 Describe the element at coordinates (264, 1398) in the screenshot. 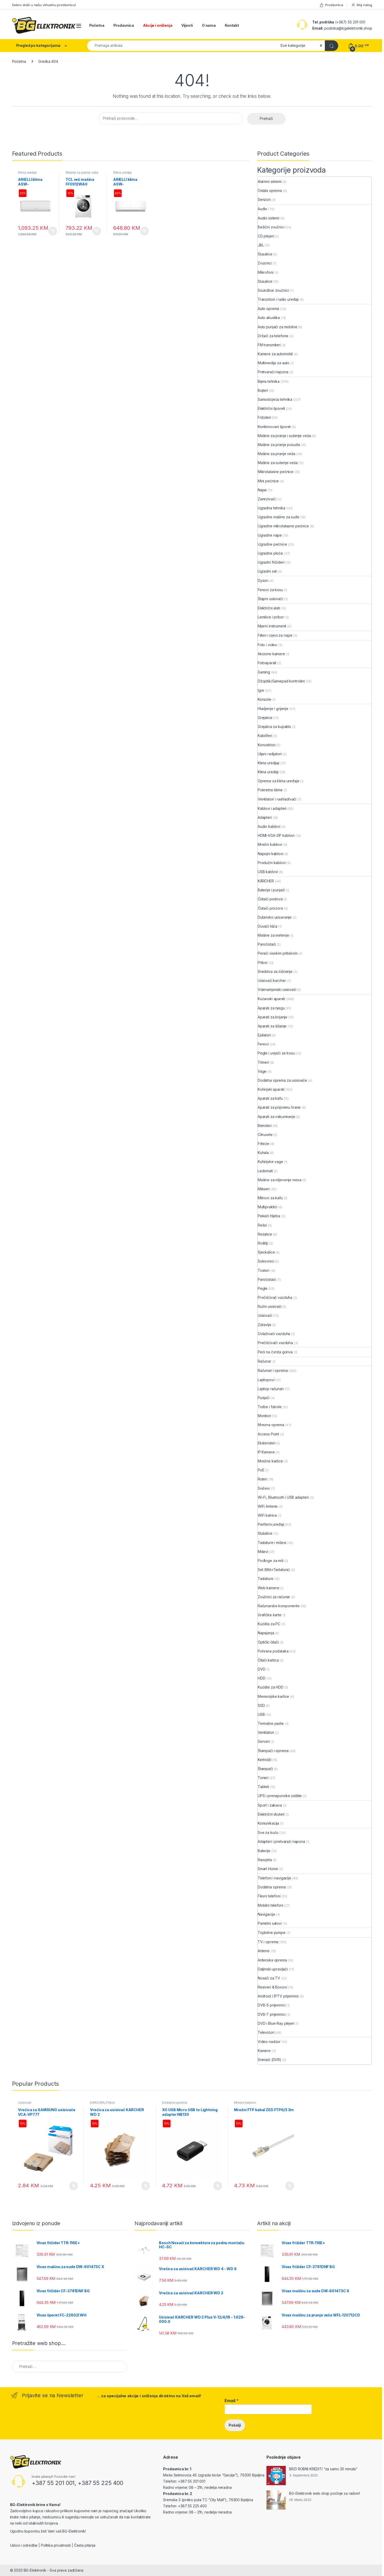

I see `Punjači` at that location.